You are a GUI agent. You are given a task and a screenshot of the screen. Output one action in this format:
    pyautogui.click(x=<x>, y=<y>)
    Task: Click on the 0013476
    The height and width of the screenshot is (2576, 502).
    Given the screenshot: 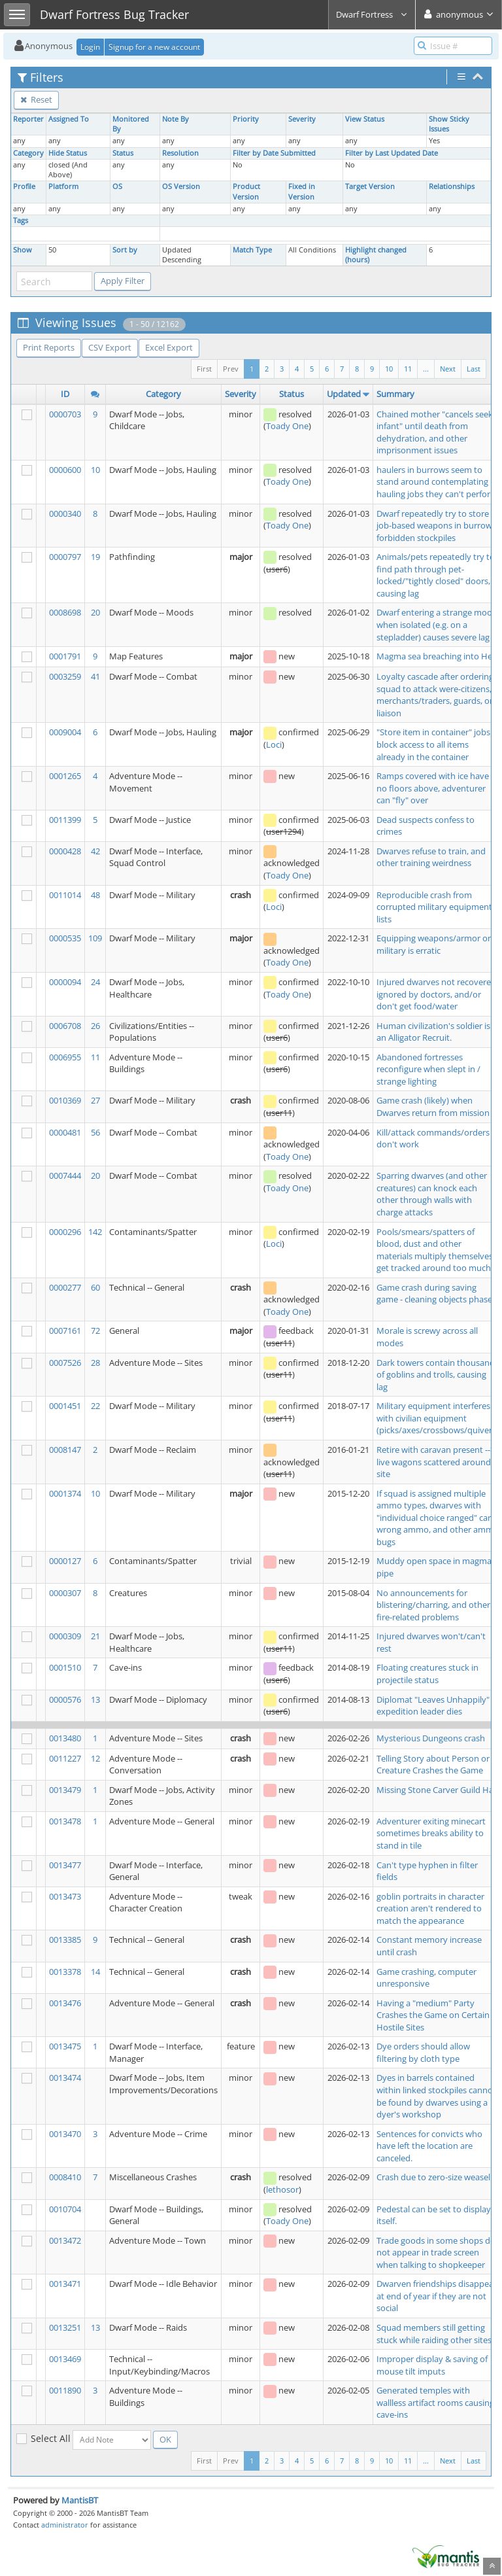 What is the action you would take?
    pyautogui.click(x=65, y=2003)
    